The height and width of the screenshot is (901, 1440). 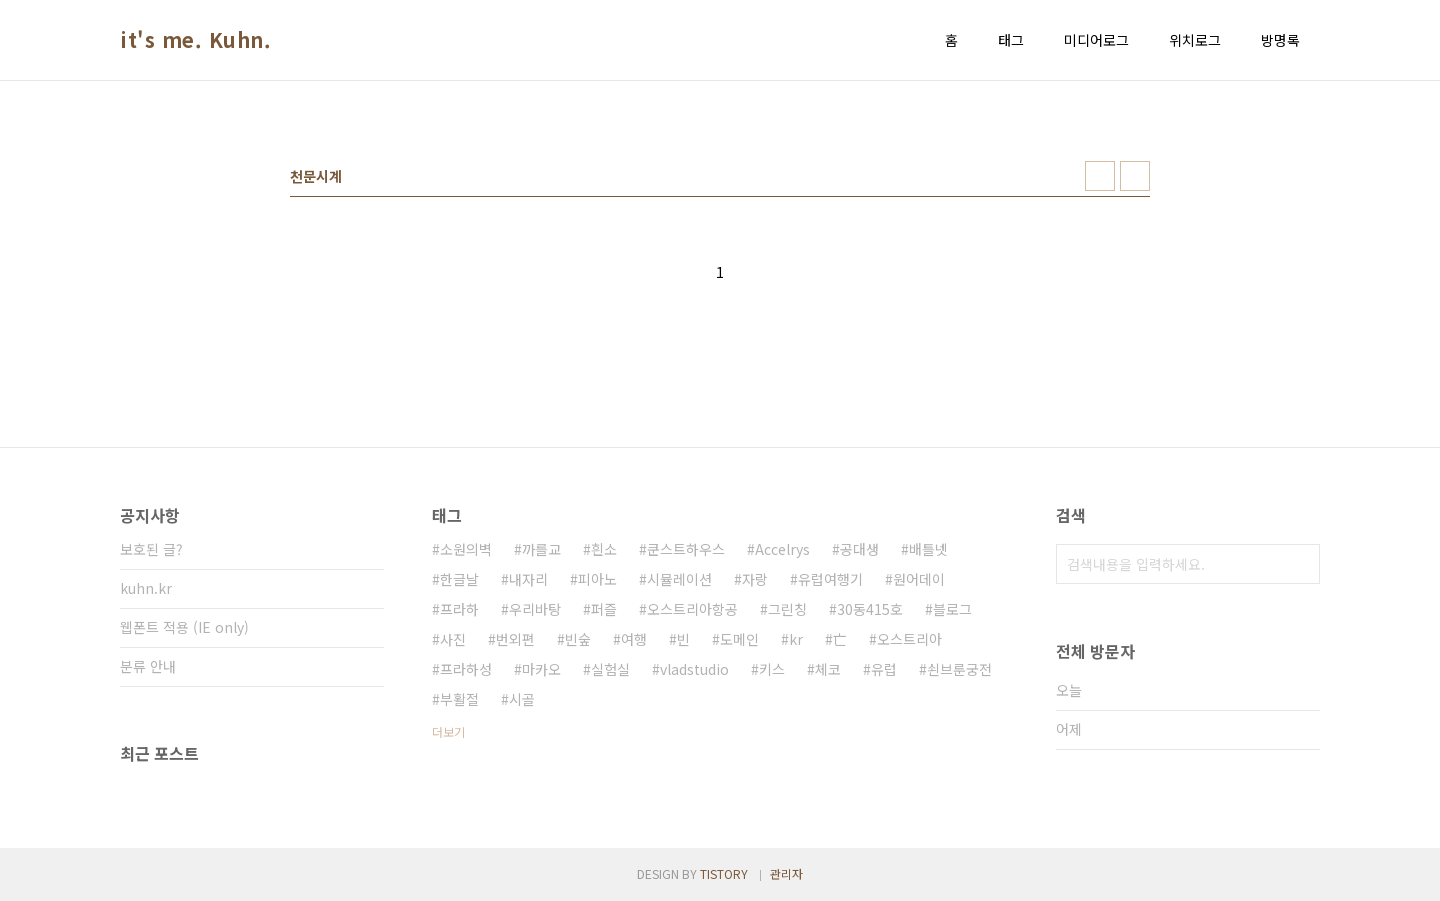 I want to click on 유럽, so click(x=884, y=669).